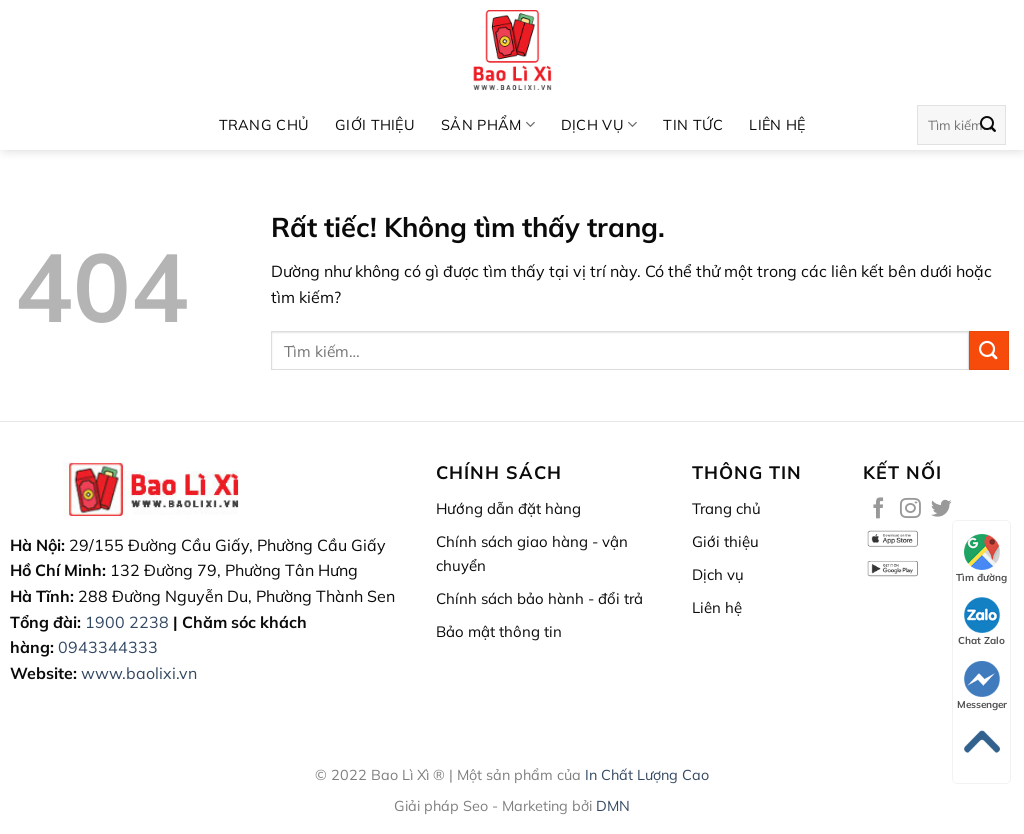 The height and width of the screenshot is (834, 1024). Describe the element at coordinates (127, 622) in the screenshot. I see `1900 2238` at that location.